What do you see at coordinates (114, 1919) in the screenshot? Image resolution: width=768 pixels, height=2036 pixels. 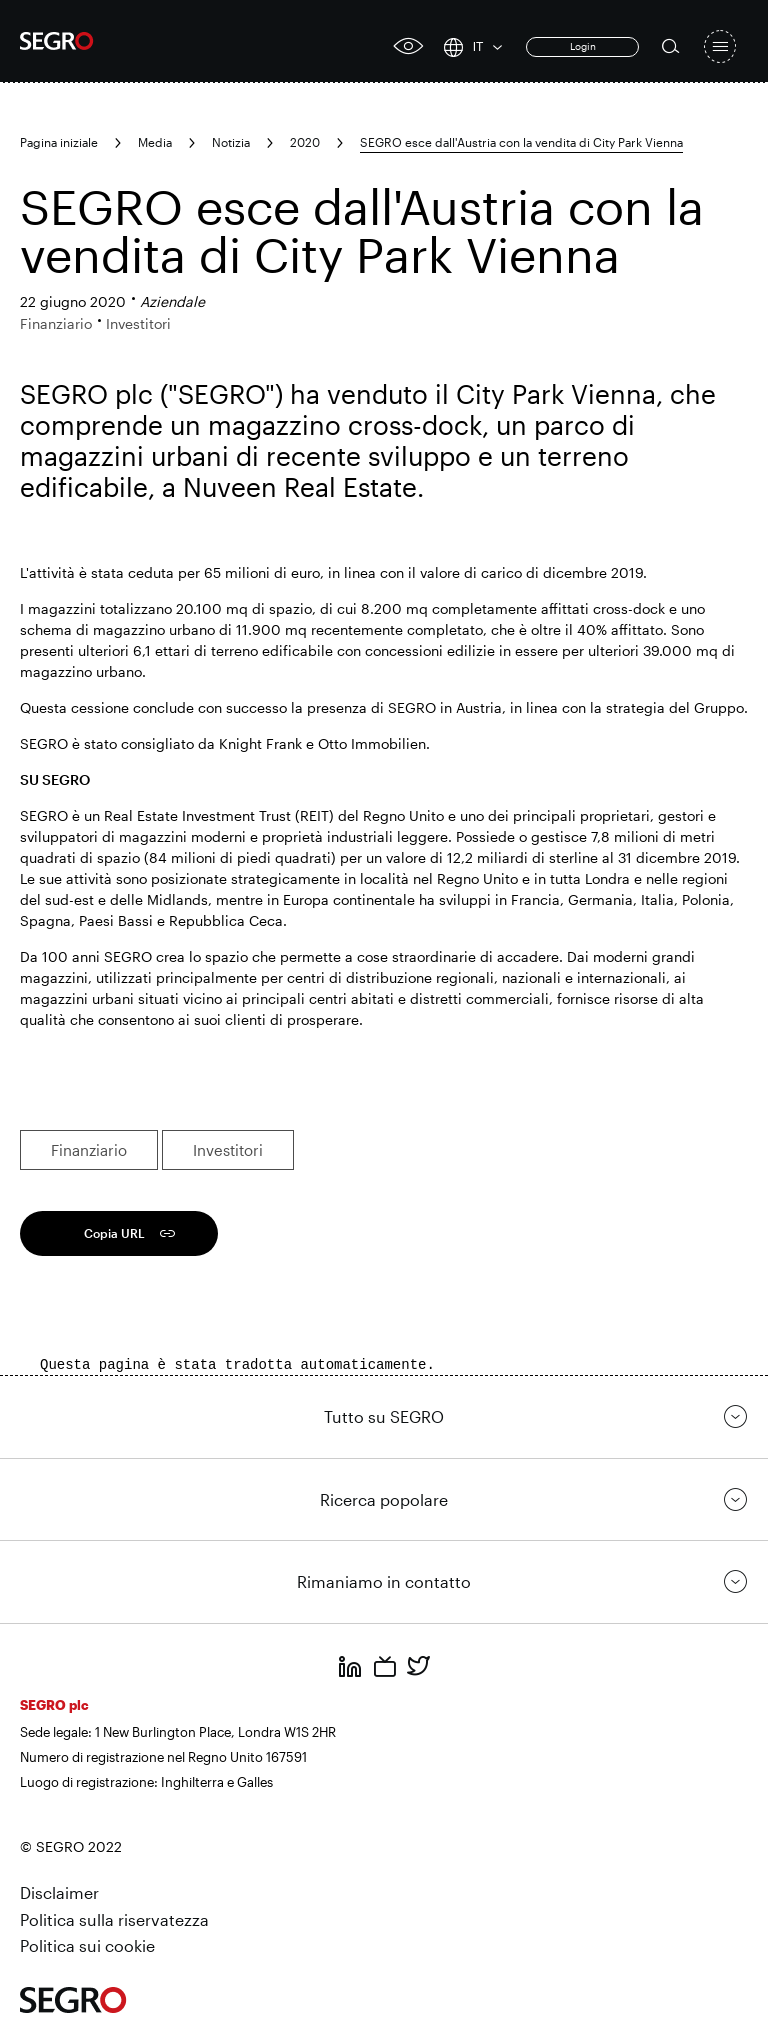 I see `Politica sulla riservatezza` at bounding box center [114, 1919].